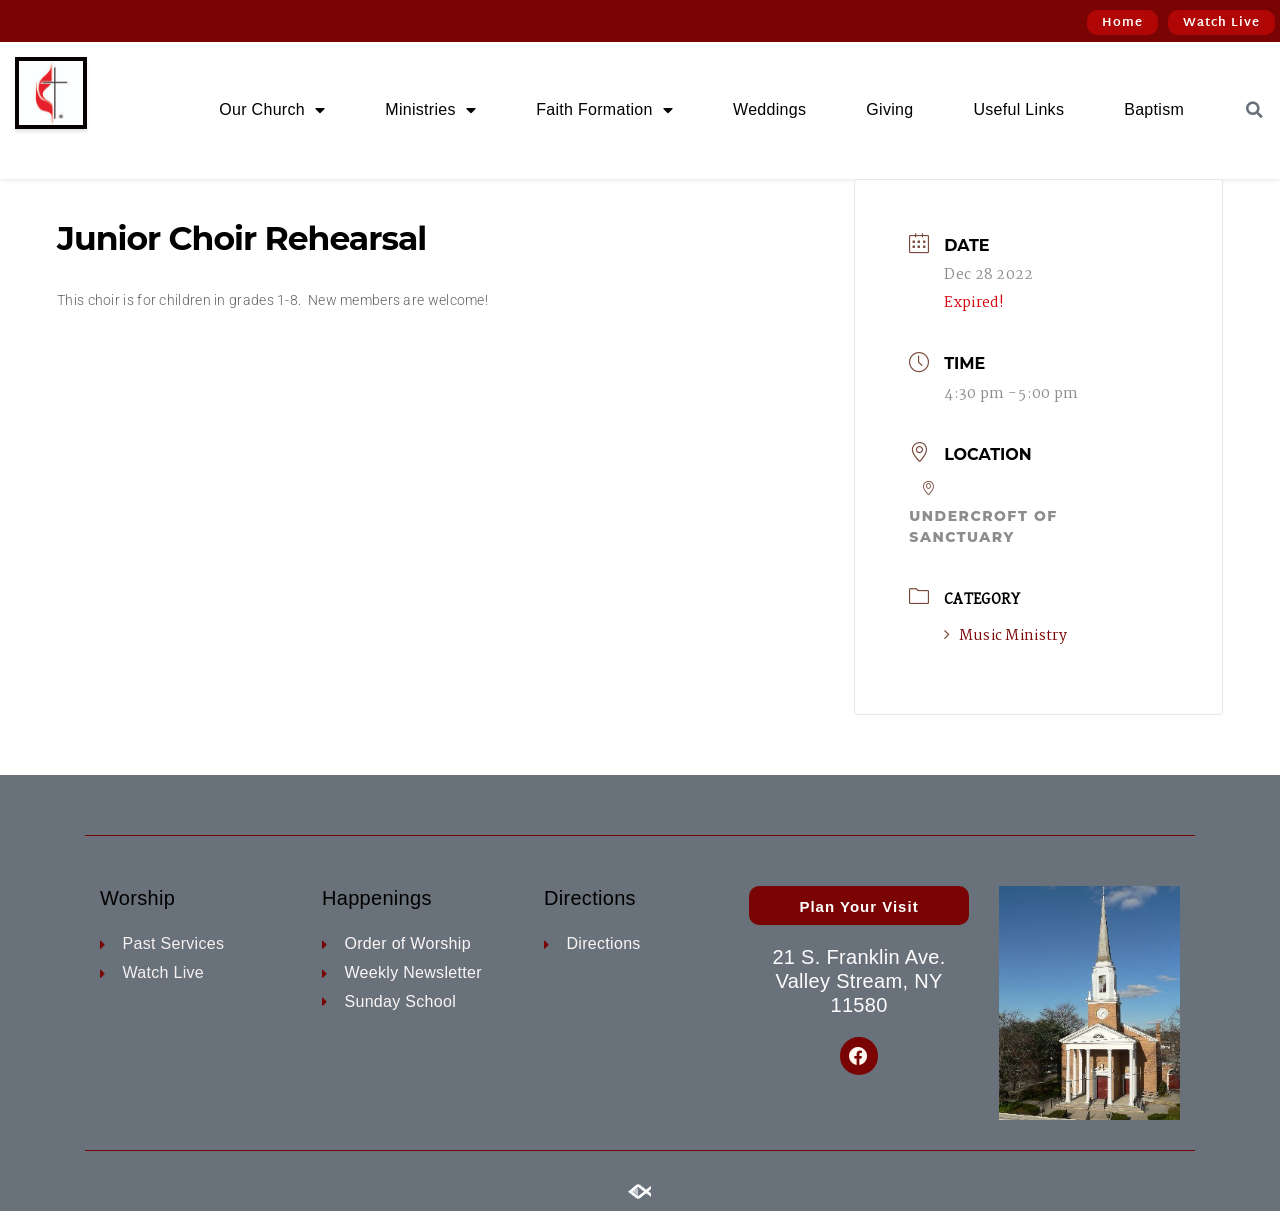  What do you see at coordinates (769, 109) in the screenshot?
I see `Weddings` at bounding box center [769, 109].